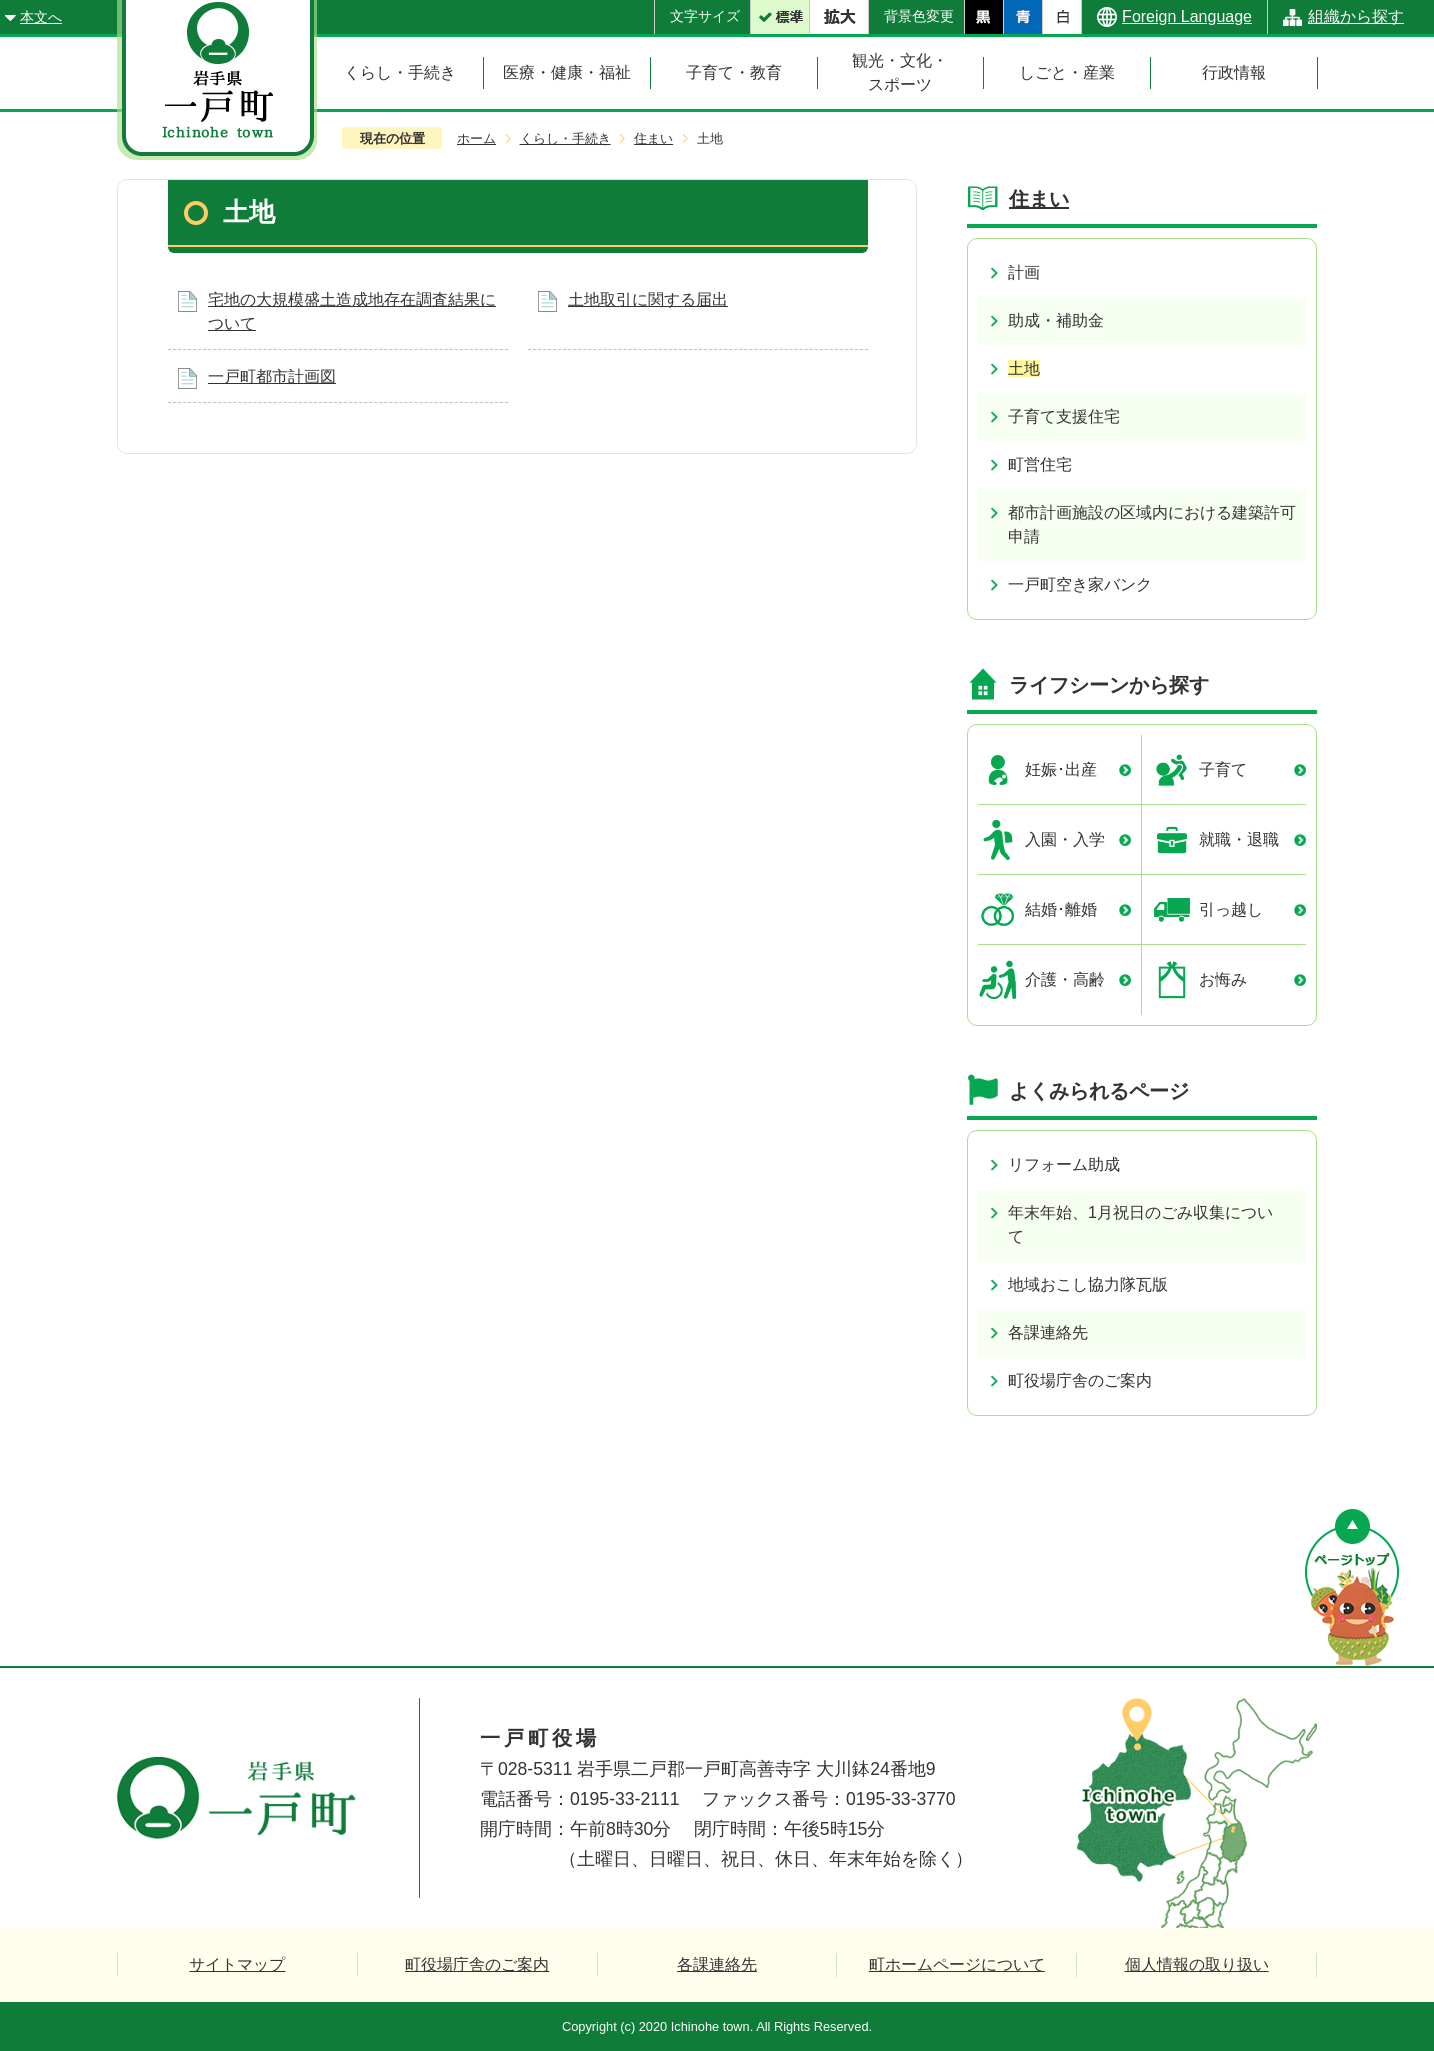 This screenshot has height=2051, width=1434. I want to click on サイトマップ, so click(237, 1964).